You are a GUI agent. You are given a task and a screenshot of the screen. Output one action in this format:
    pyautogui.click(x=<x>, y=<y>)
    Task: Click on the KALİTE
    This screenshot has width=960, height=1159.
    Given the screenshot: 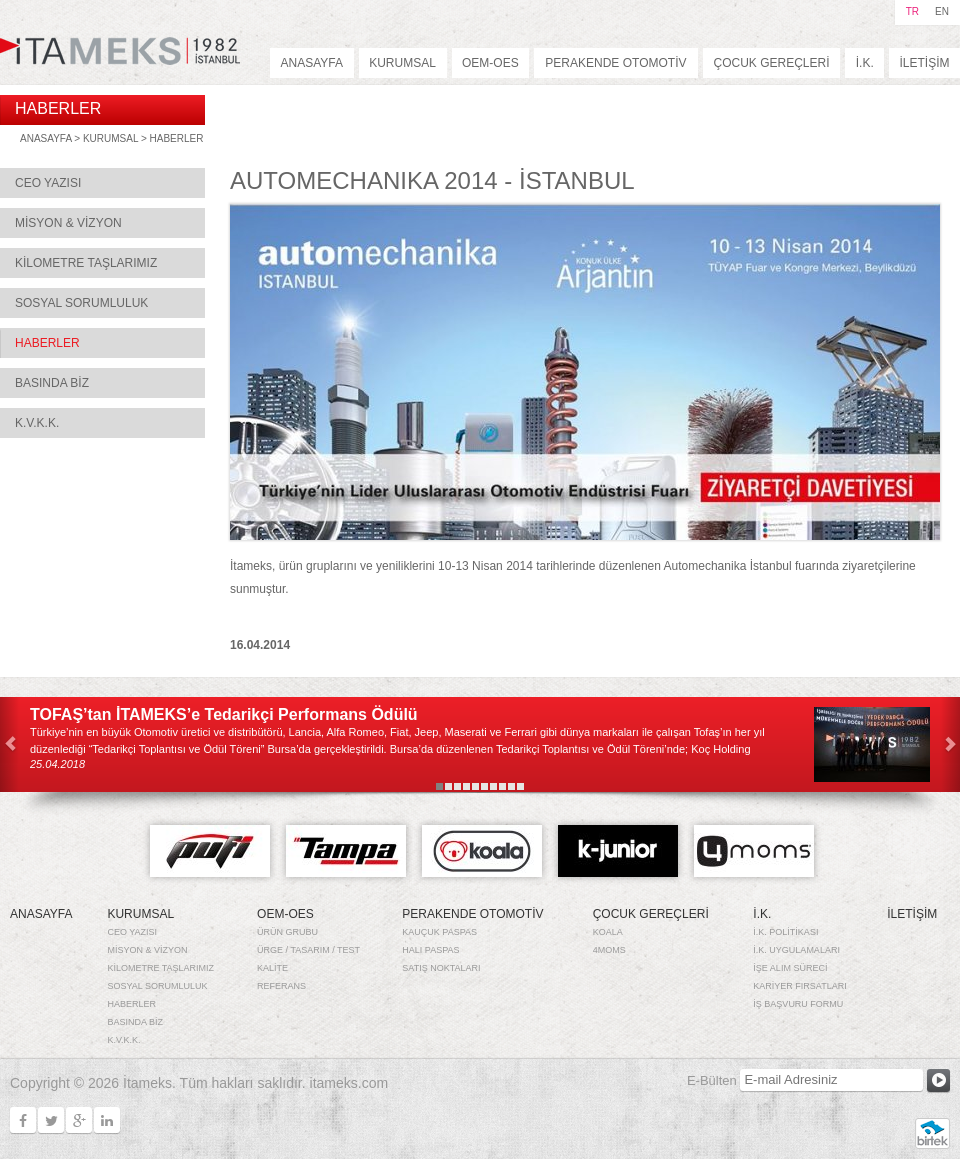 What is the action you would take?
    pyautogui.click(x=272, y=968)
    